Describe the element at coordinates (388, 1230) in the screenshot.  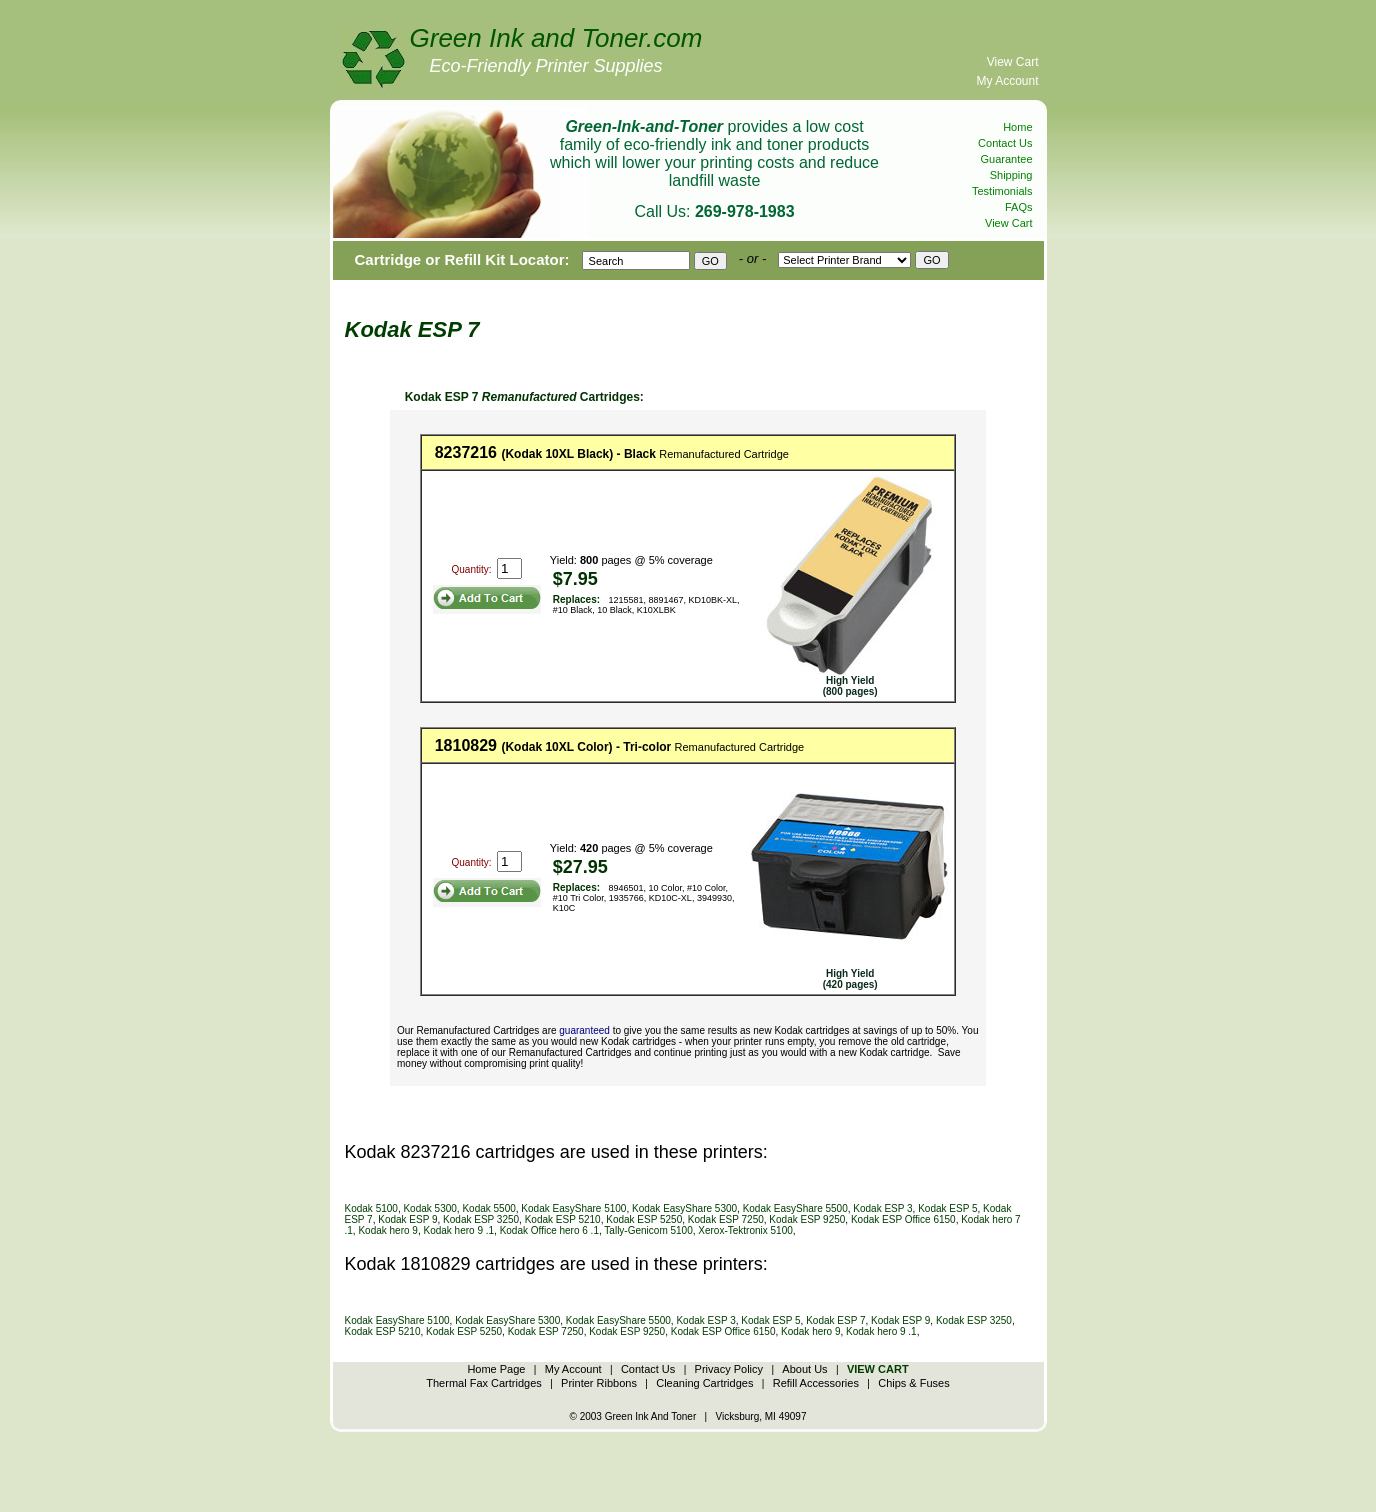
I see `Kodak hero 9` at that location.